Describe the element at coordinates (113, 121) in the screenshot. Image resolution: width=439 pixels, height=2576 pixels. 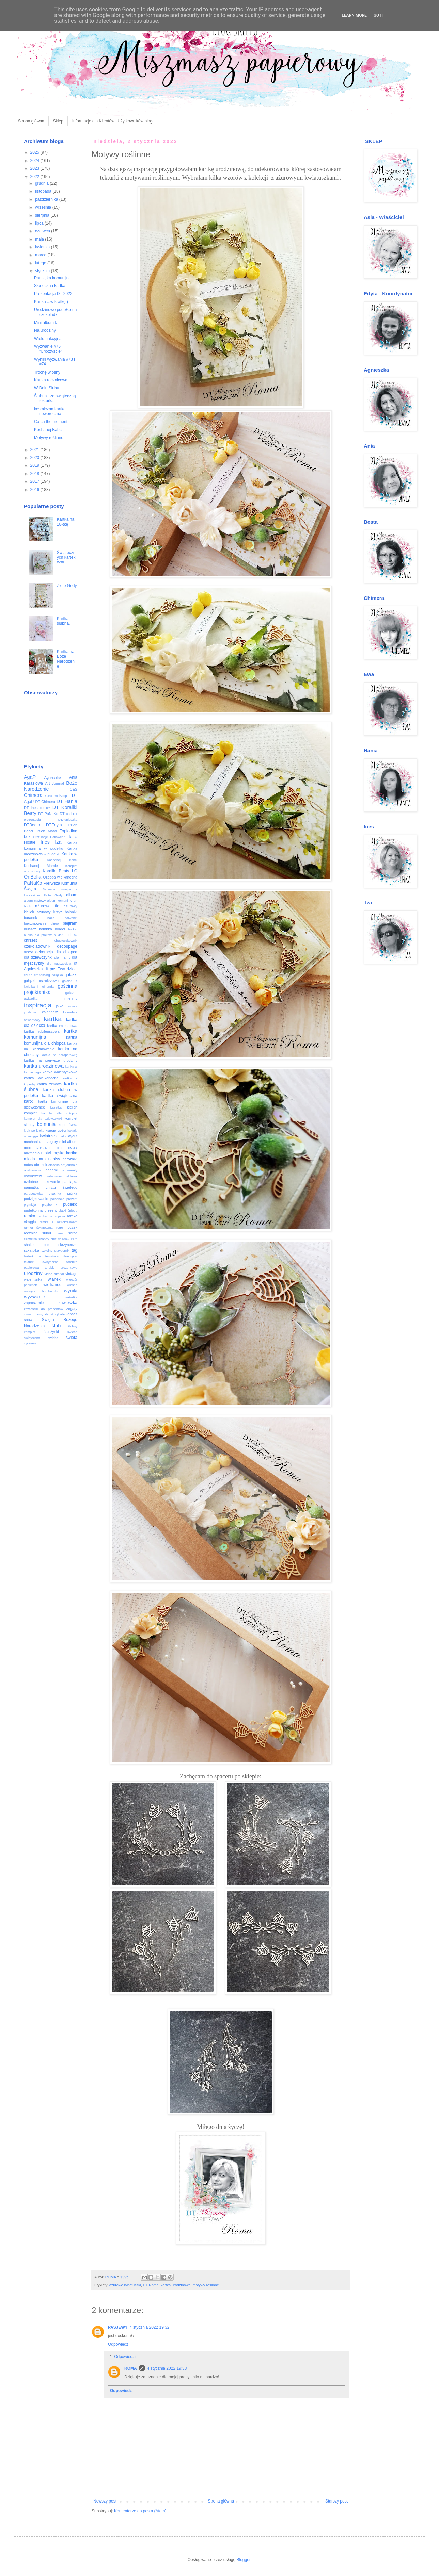
I see `Informacje dla Klientów i Użytkowników bloga` at that location.